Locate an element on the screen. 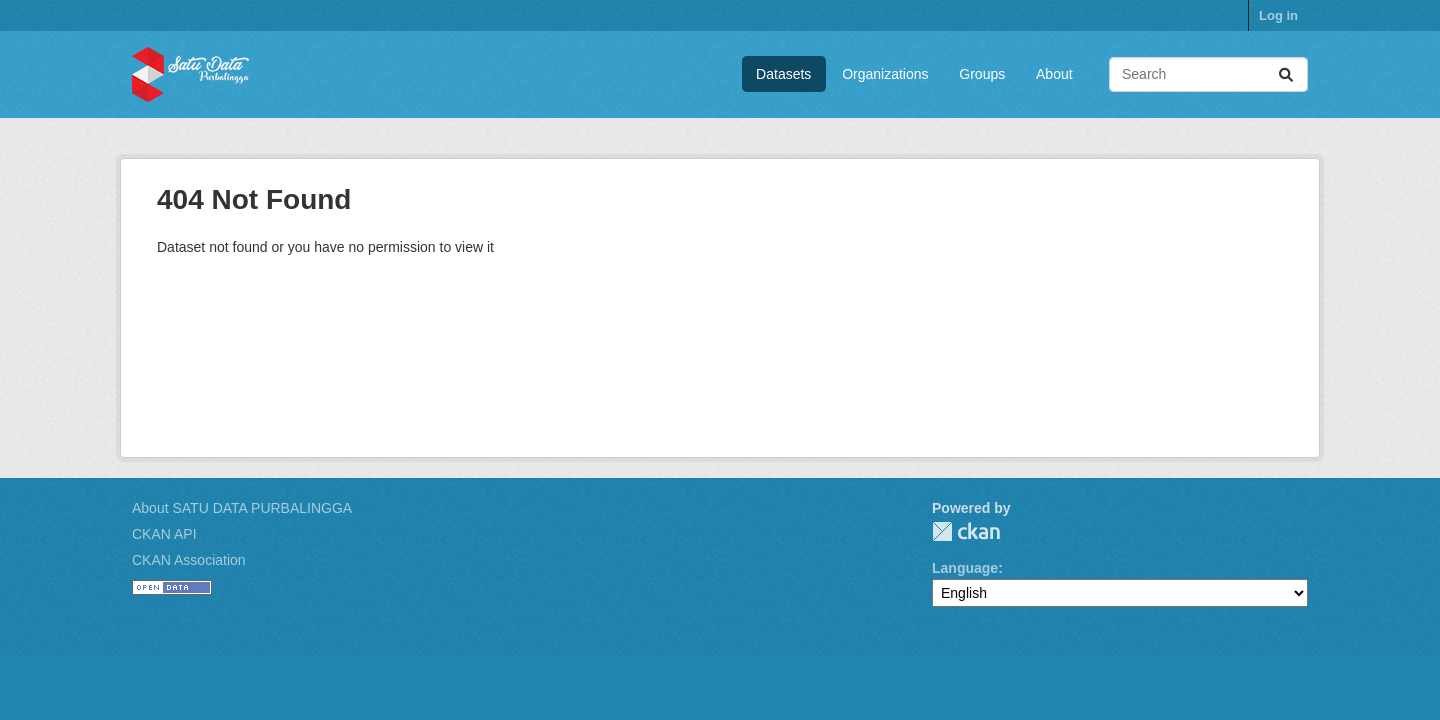 The image size is (1440, 720). Log in is located at coordinates (1278, 15).